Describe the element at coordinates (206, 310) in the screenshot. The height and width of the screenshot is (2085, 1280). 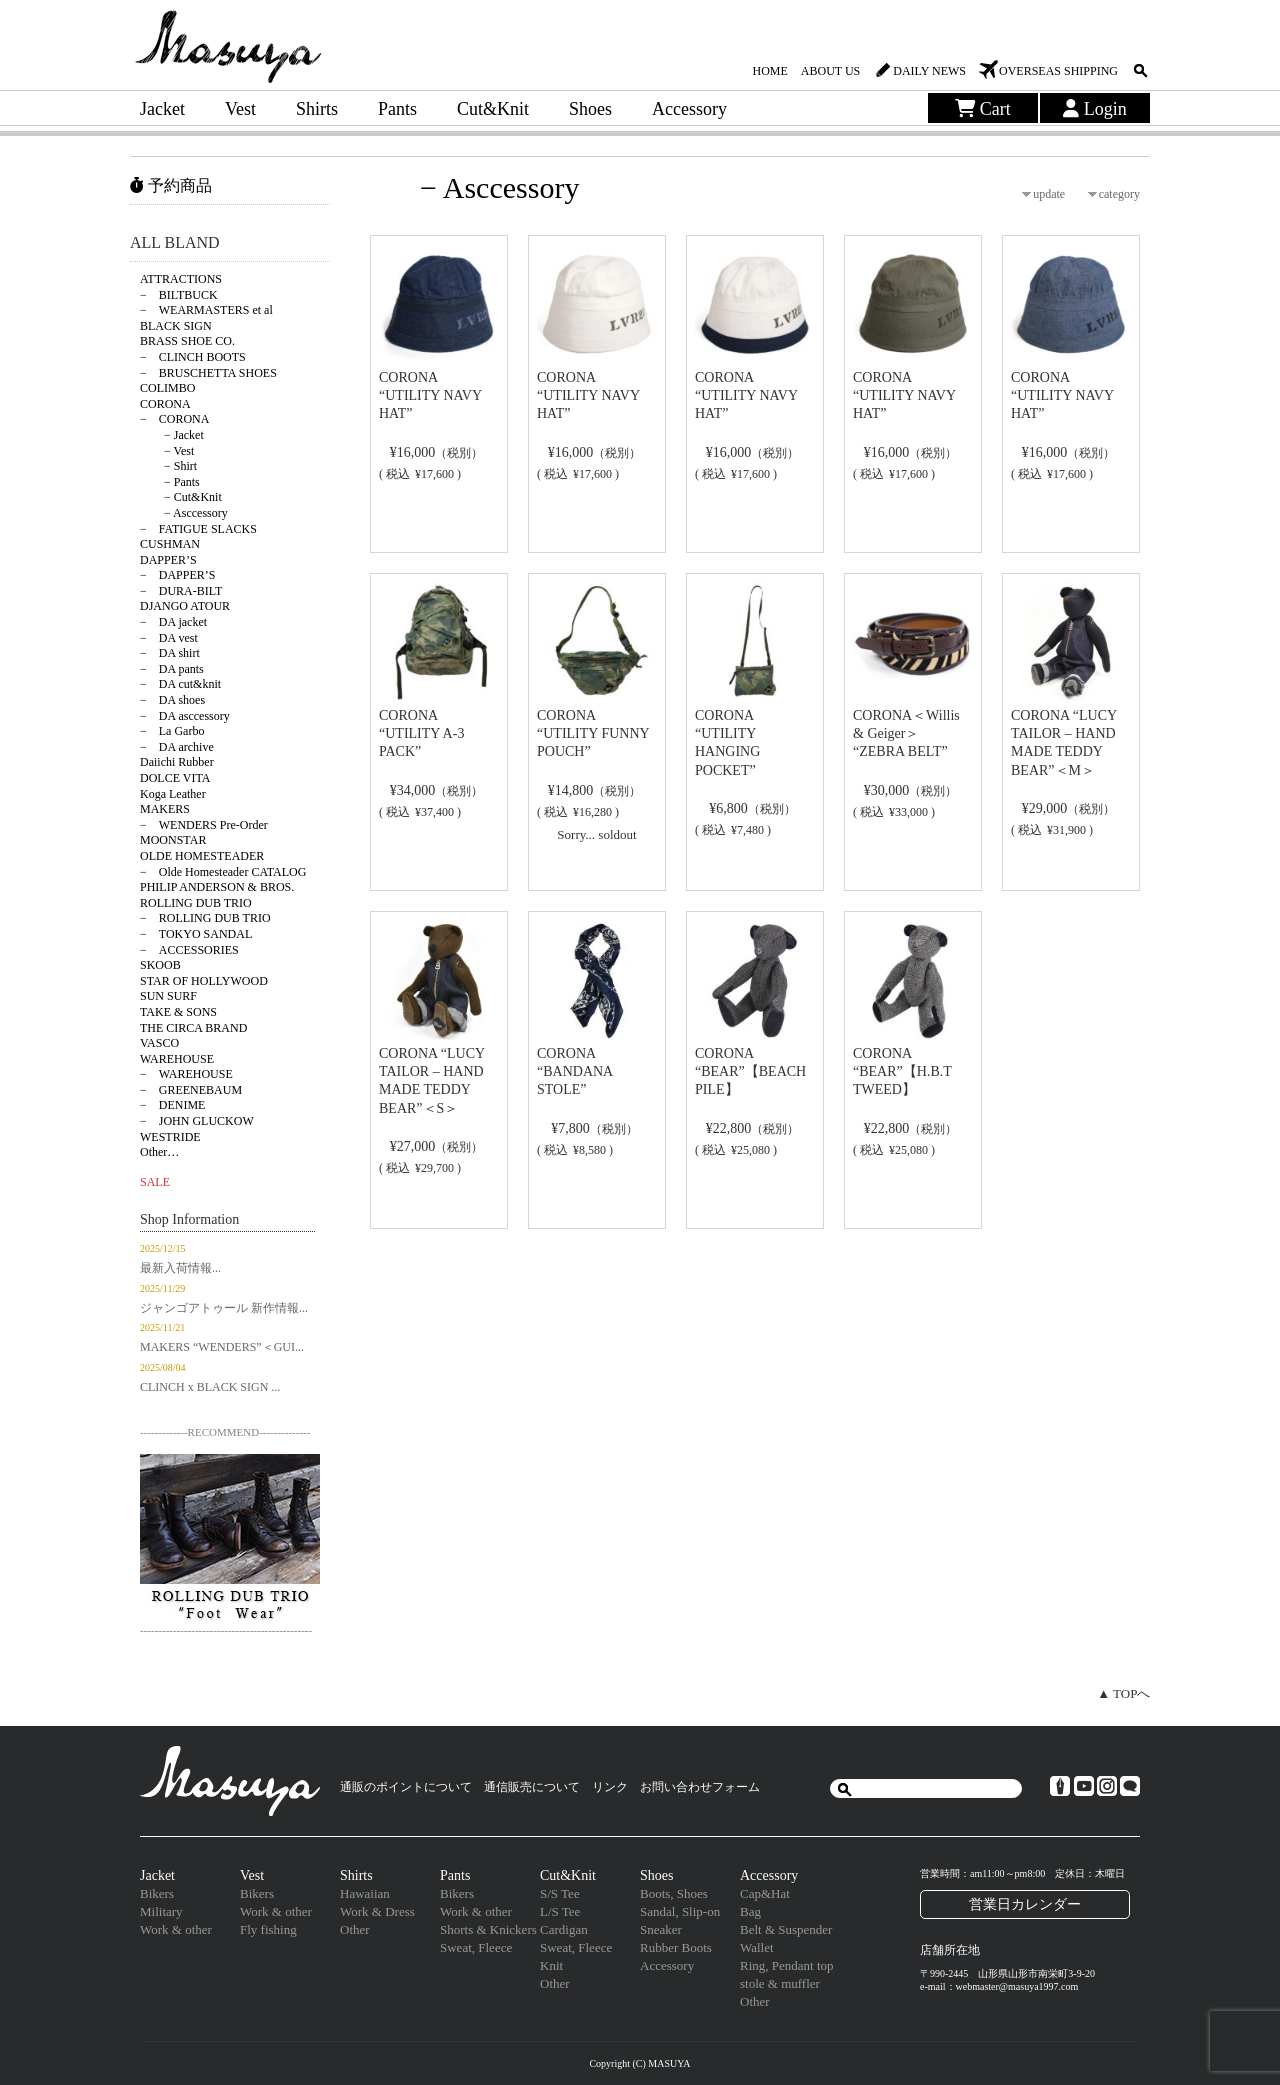
I see `− WEARMASTERS et al` at that location.